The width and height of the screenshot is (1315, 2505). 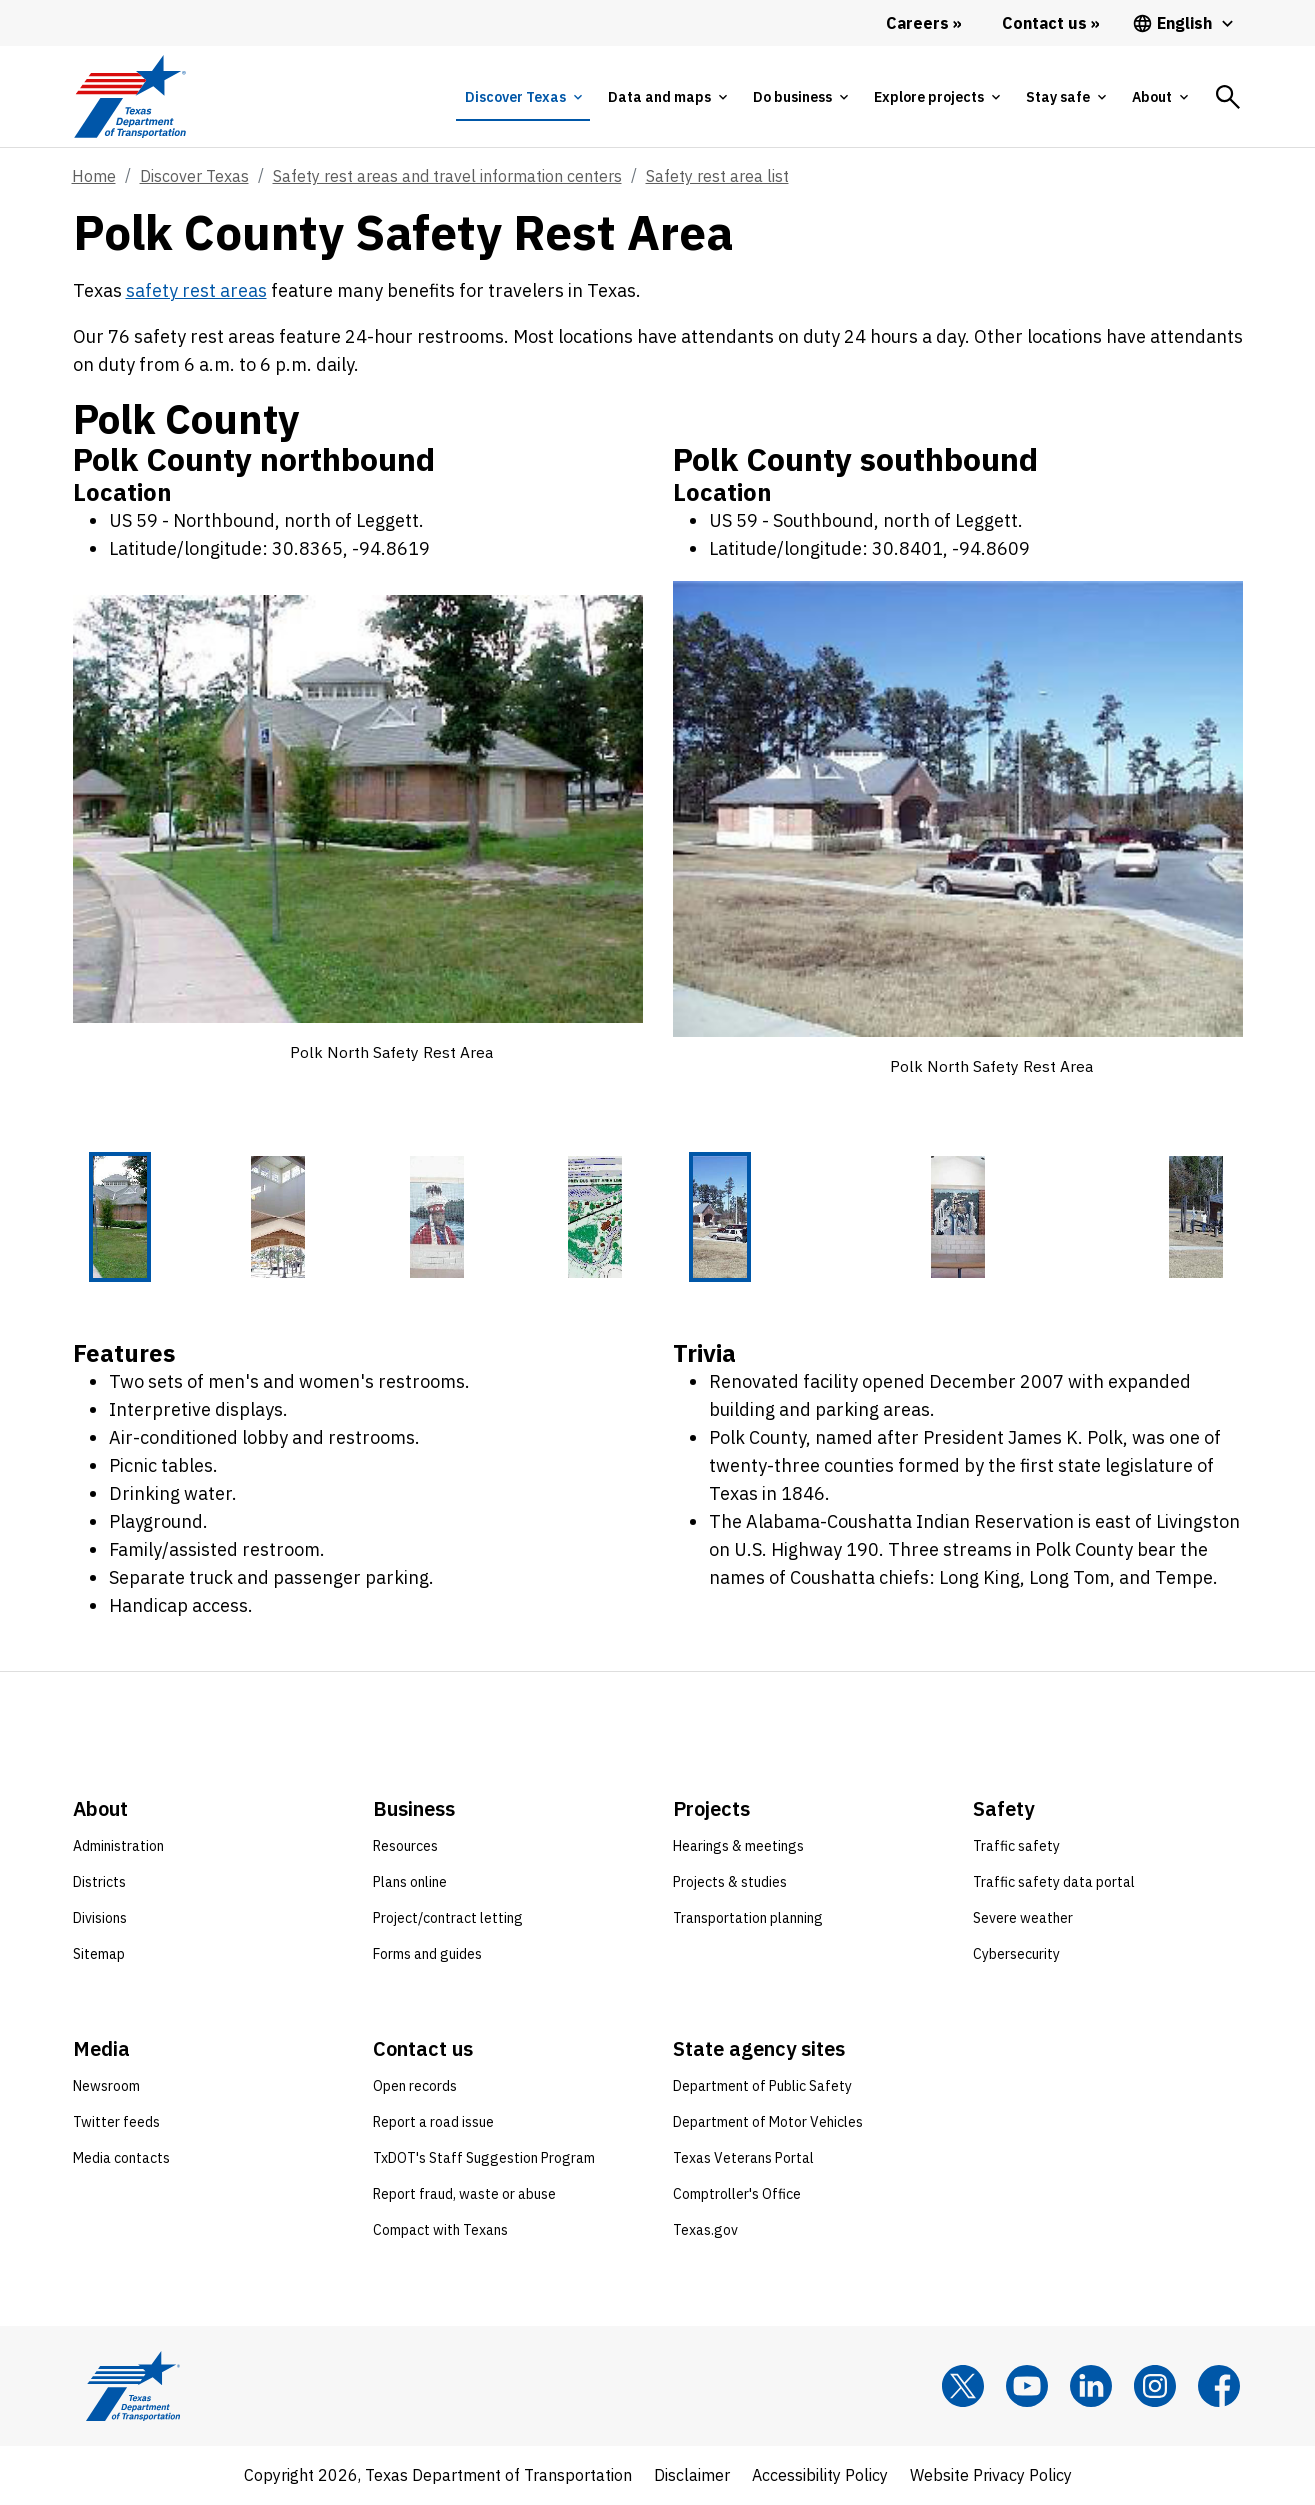 What do you see at coordinates (440, 2231) in the screenshot?
I see `Compact with Texans` at bounding box center [440, 2231].